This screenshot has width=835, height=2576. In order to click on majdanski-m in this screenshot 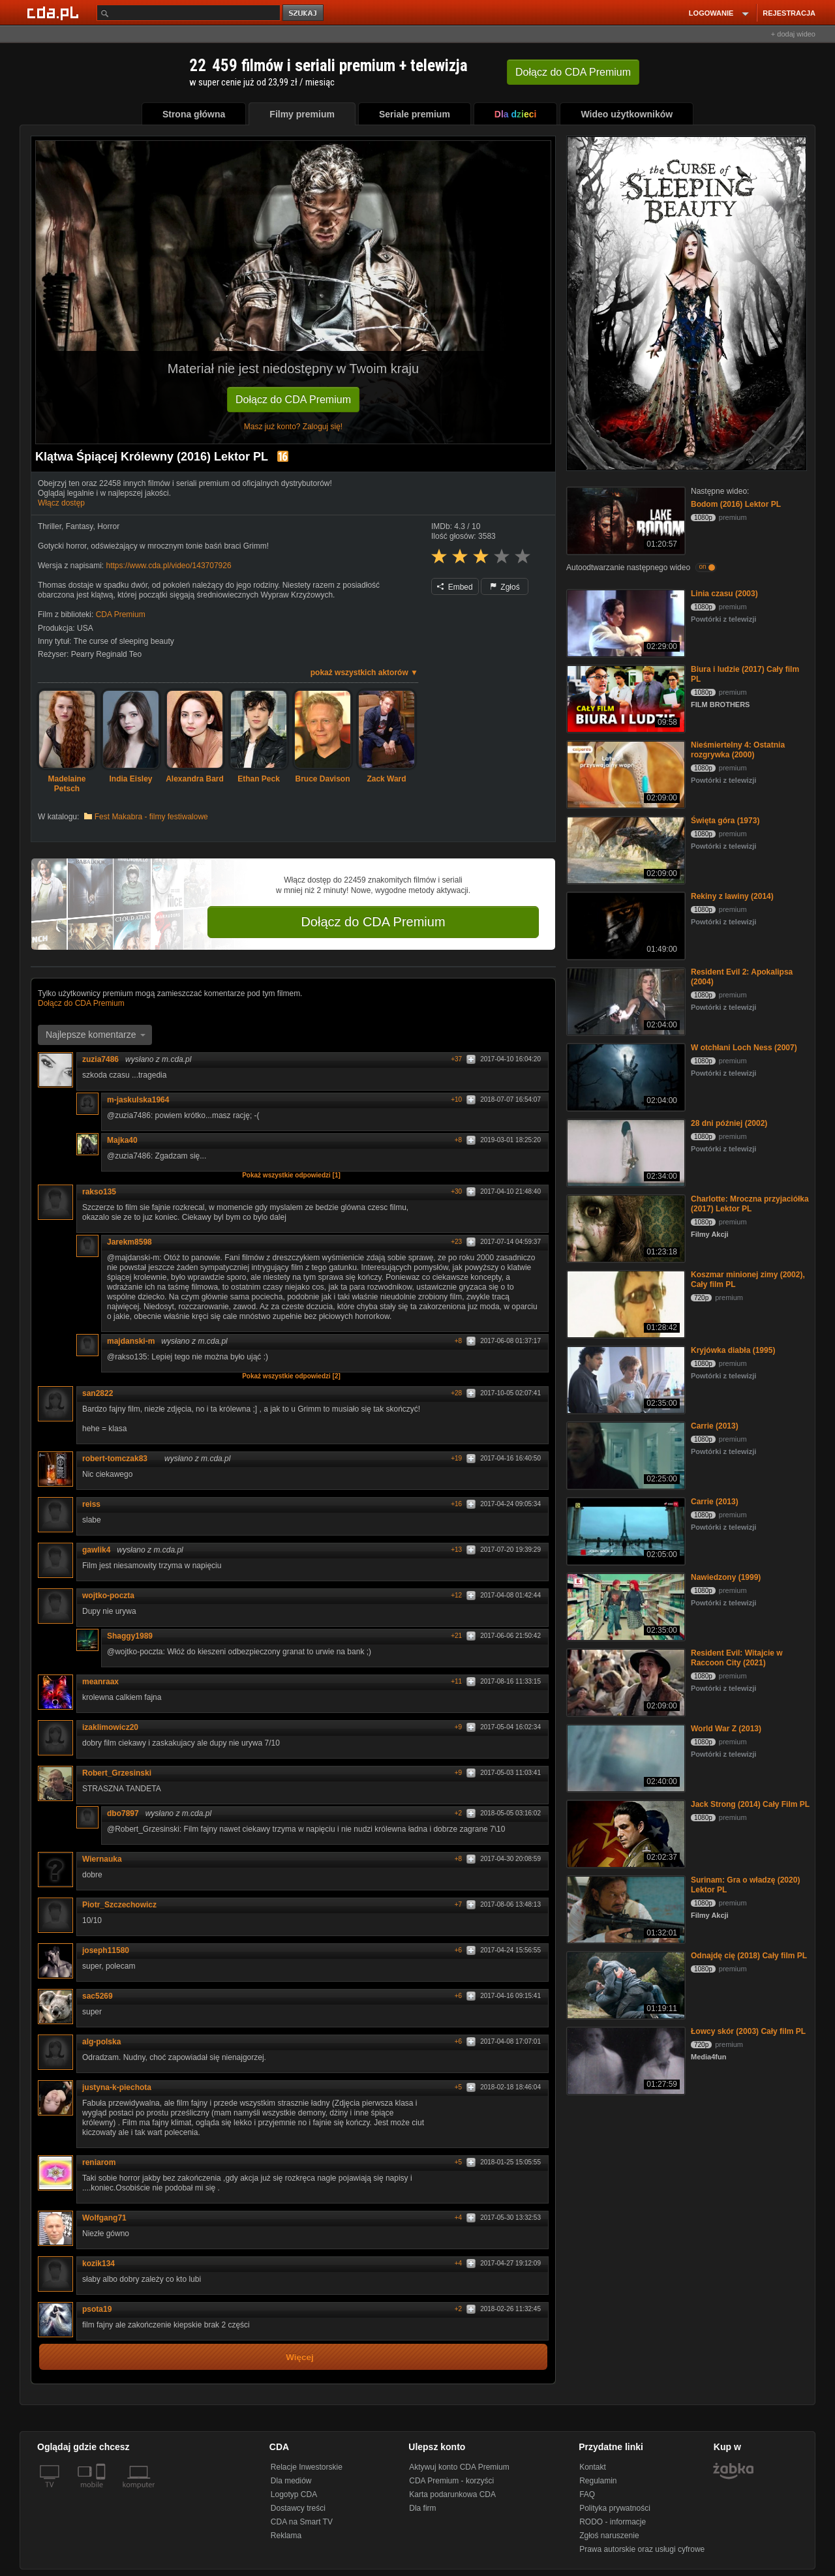, I will do `click(131, 1341)`.